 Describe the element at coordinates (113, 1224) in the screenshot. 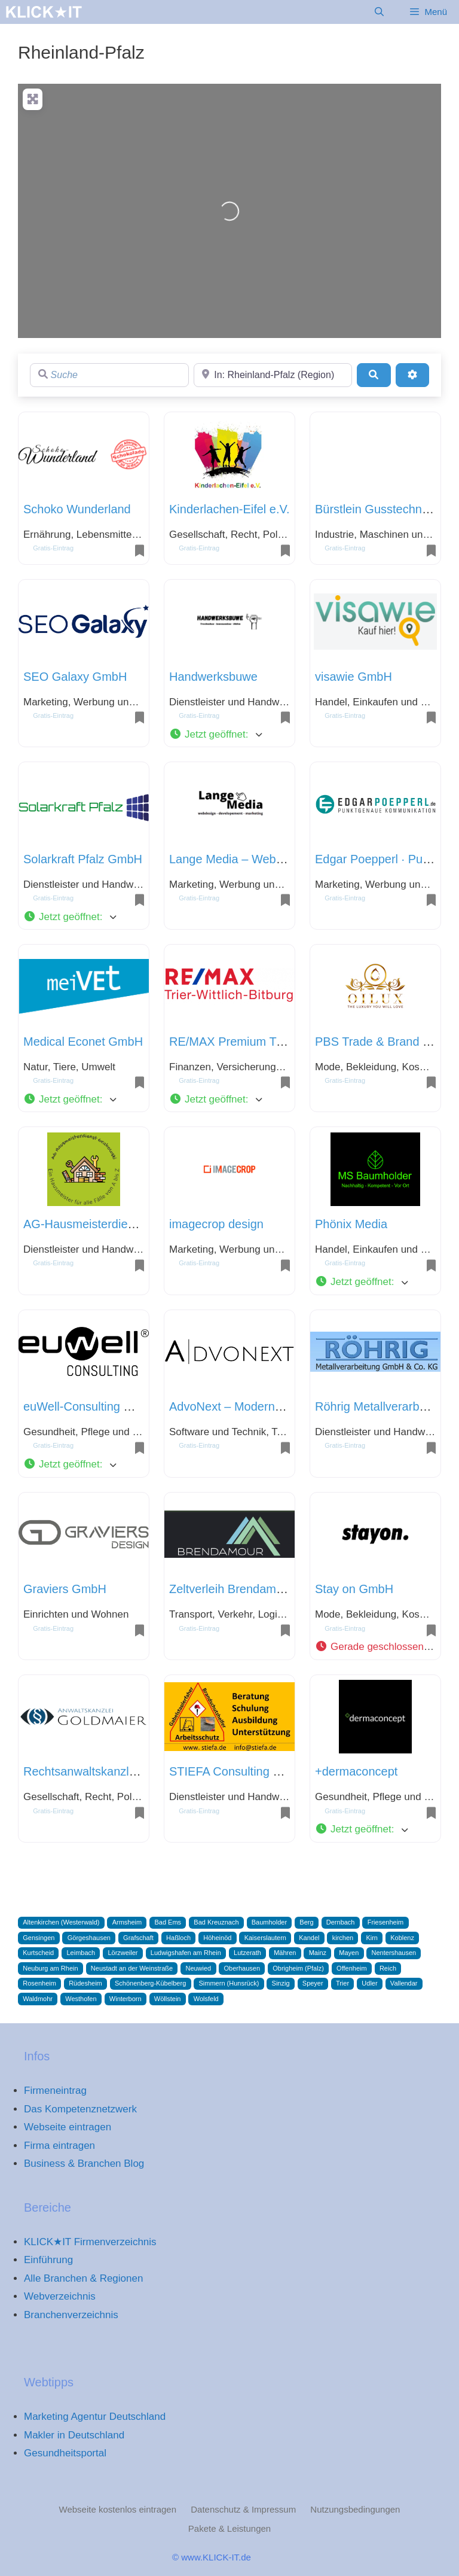

I see `AG-Hausmeisterdienst Grabowski` at that location.